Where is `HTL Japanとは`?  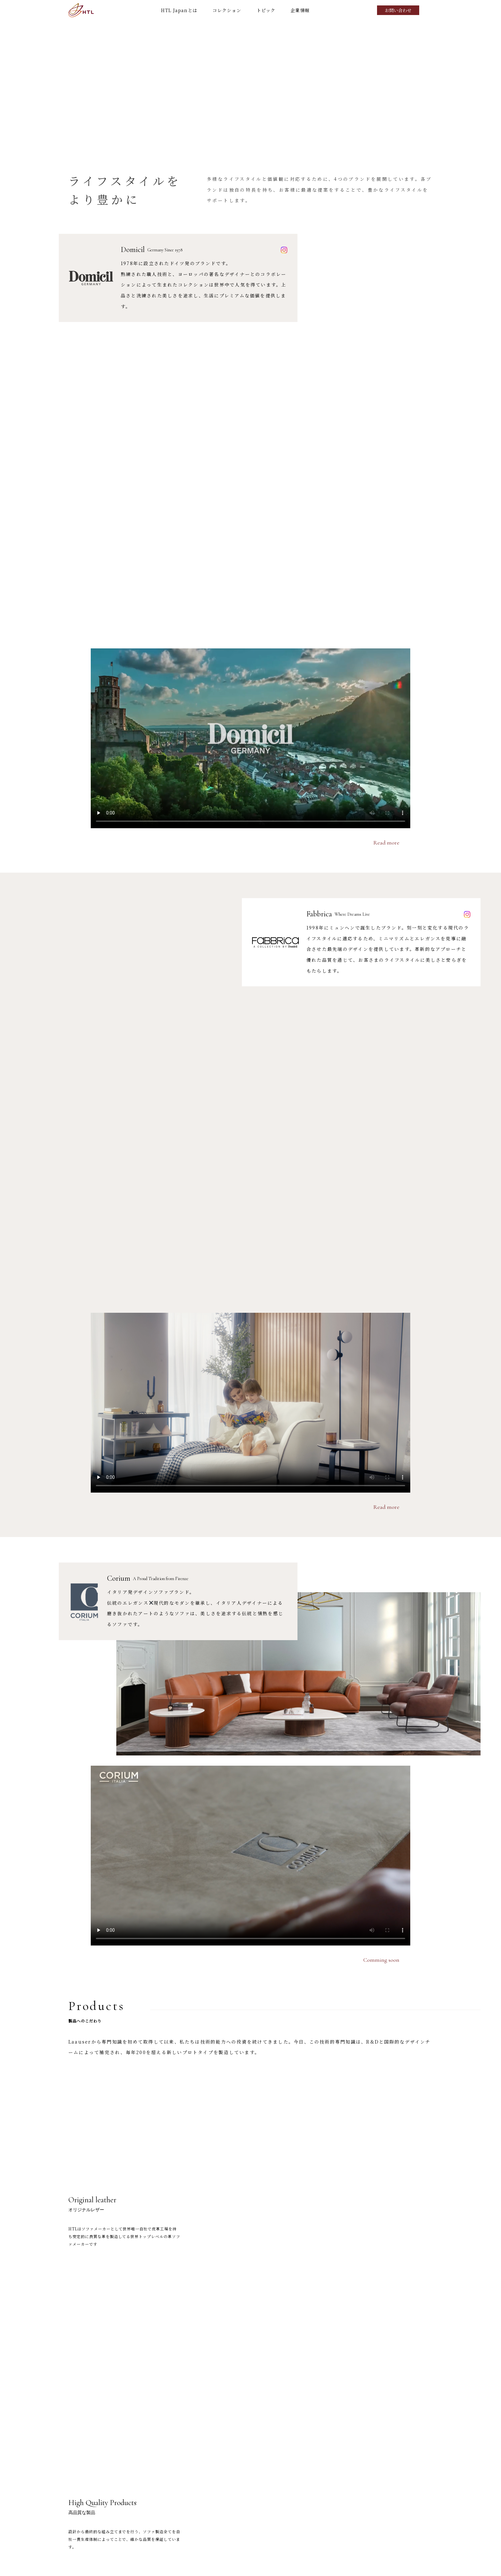
HTL Japanとは is located at coordinates (179, 10).